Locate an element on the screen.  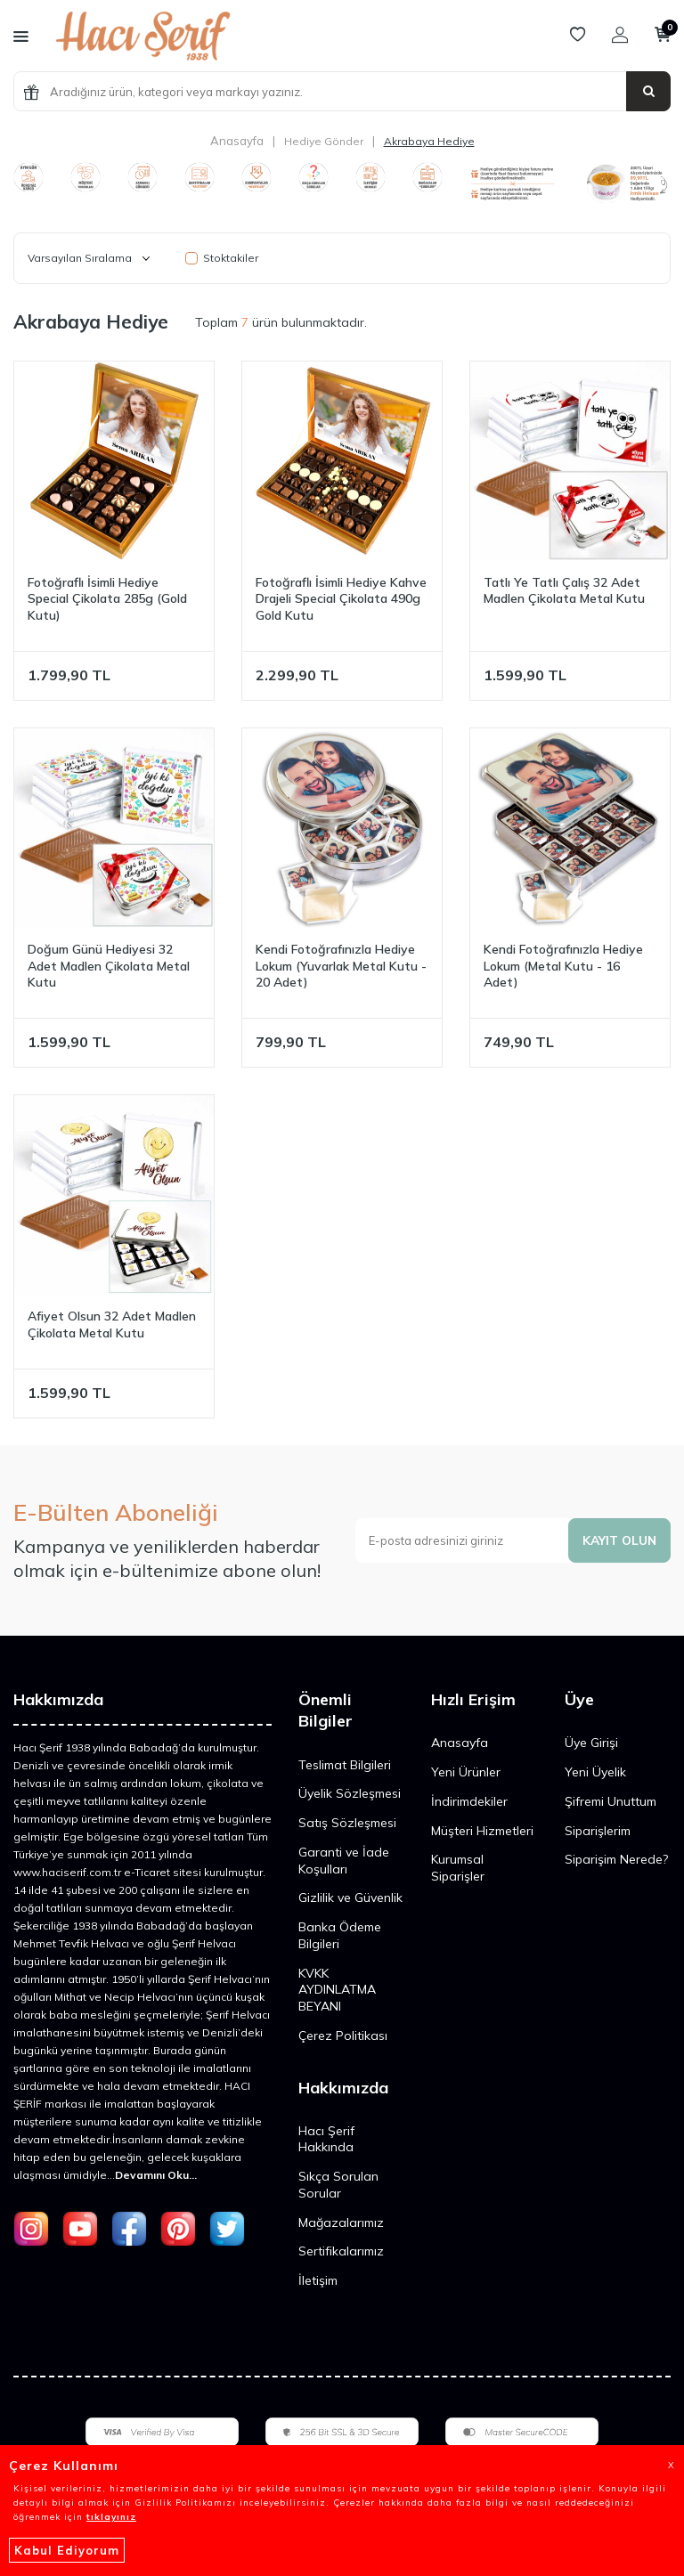
Müşteri Hizmetleri is located at coordinates (482, 1831).